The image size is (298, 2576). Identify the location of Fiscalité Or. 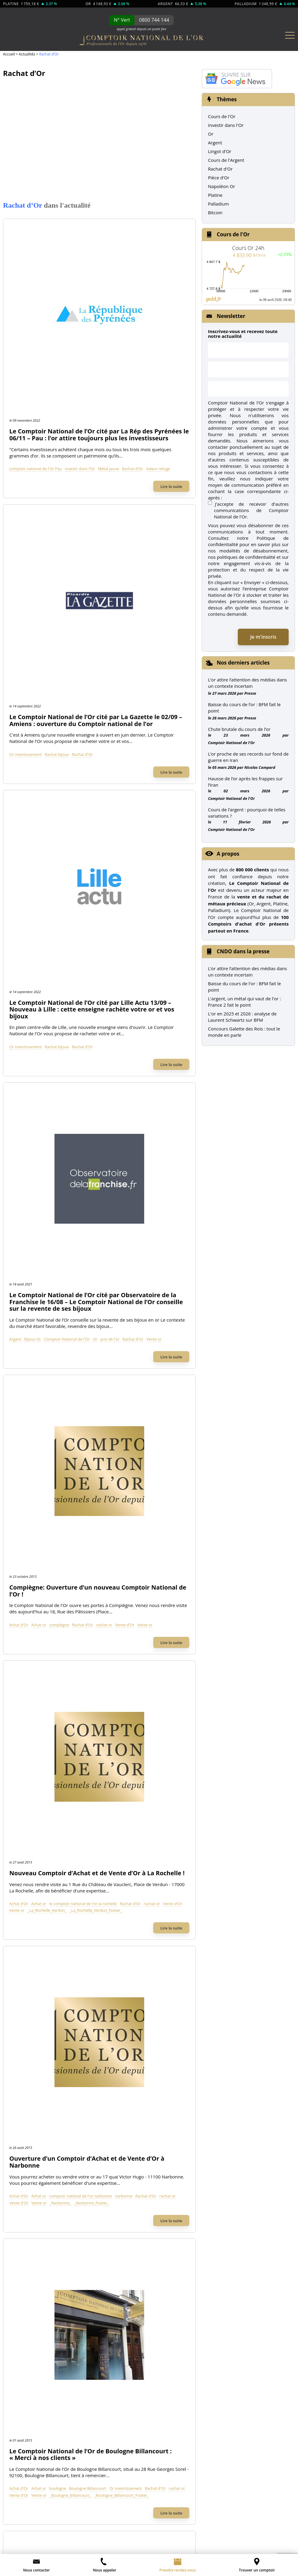
(168, 2136).